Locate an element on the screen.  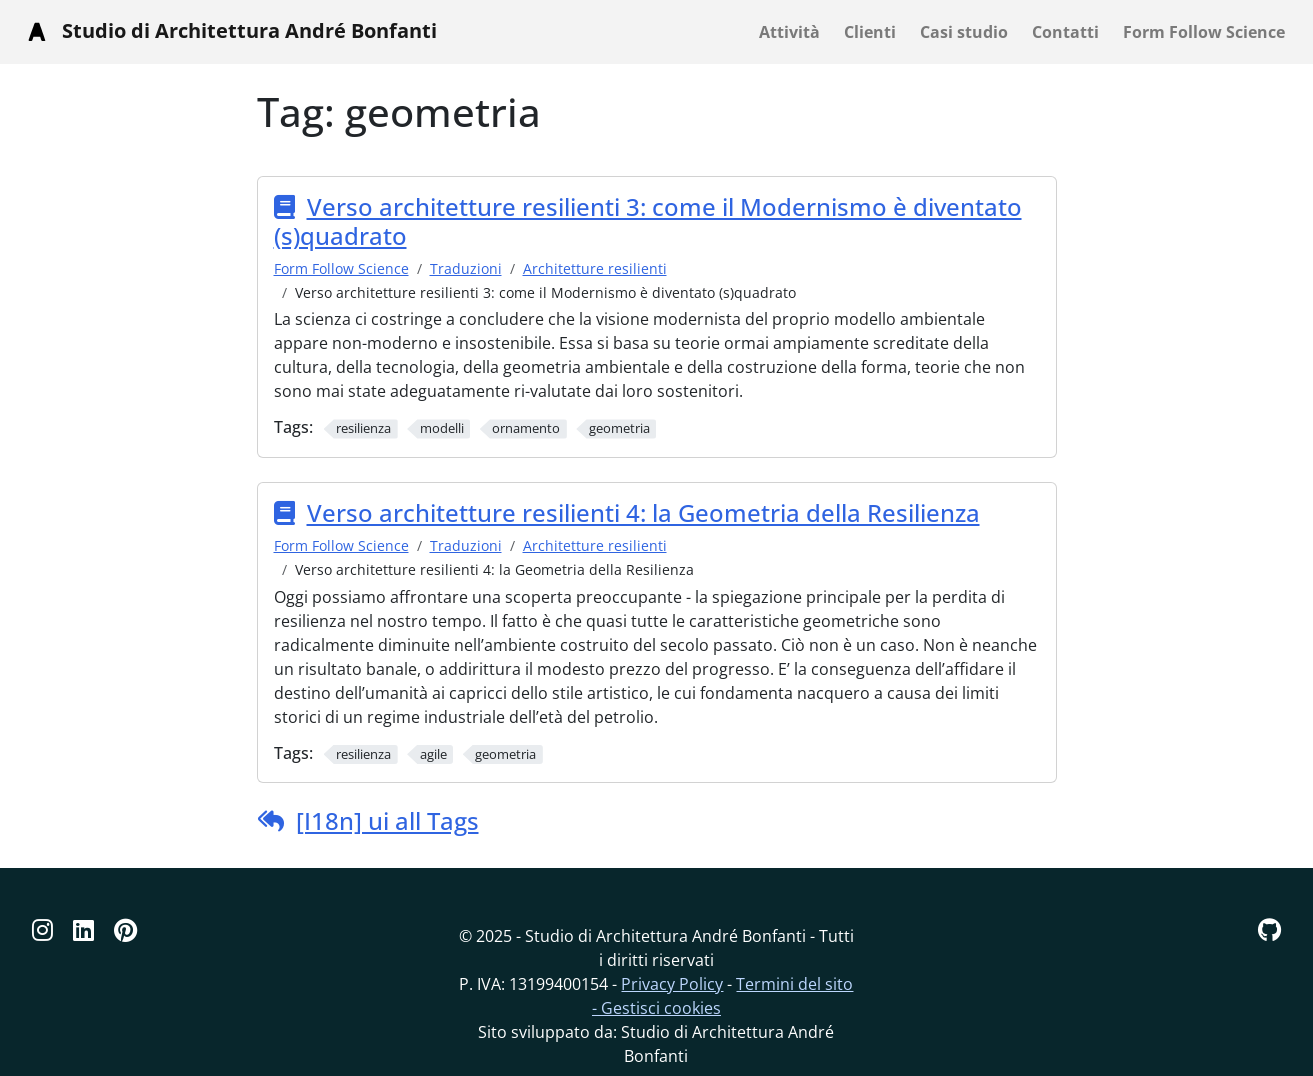
Privacy Policy is located at coordinates (672, 984).